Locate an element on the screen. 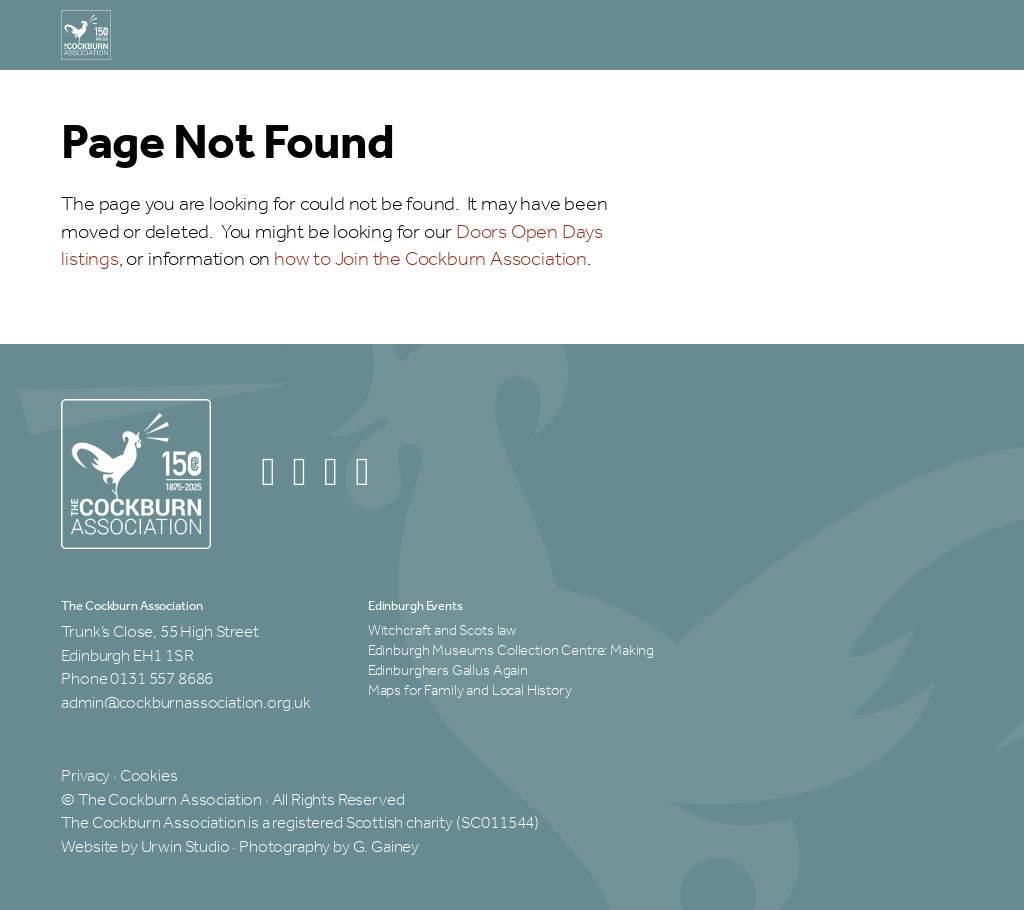 This screenshot has height=910, width=1024. how to Join the Cockburn Association is located at coordinates (430, 259).